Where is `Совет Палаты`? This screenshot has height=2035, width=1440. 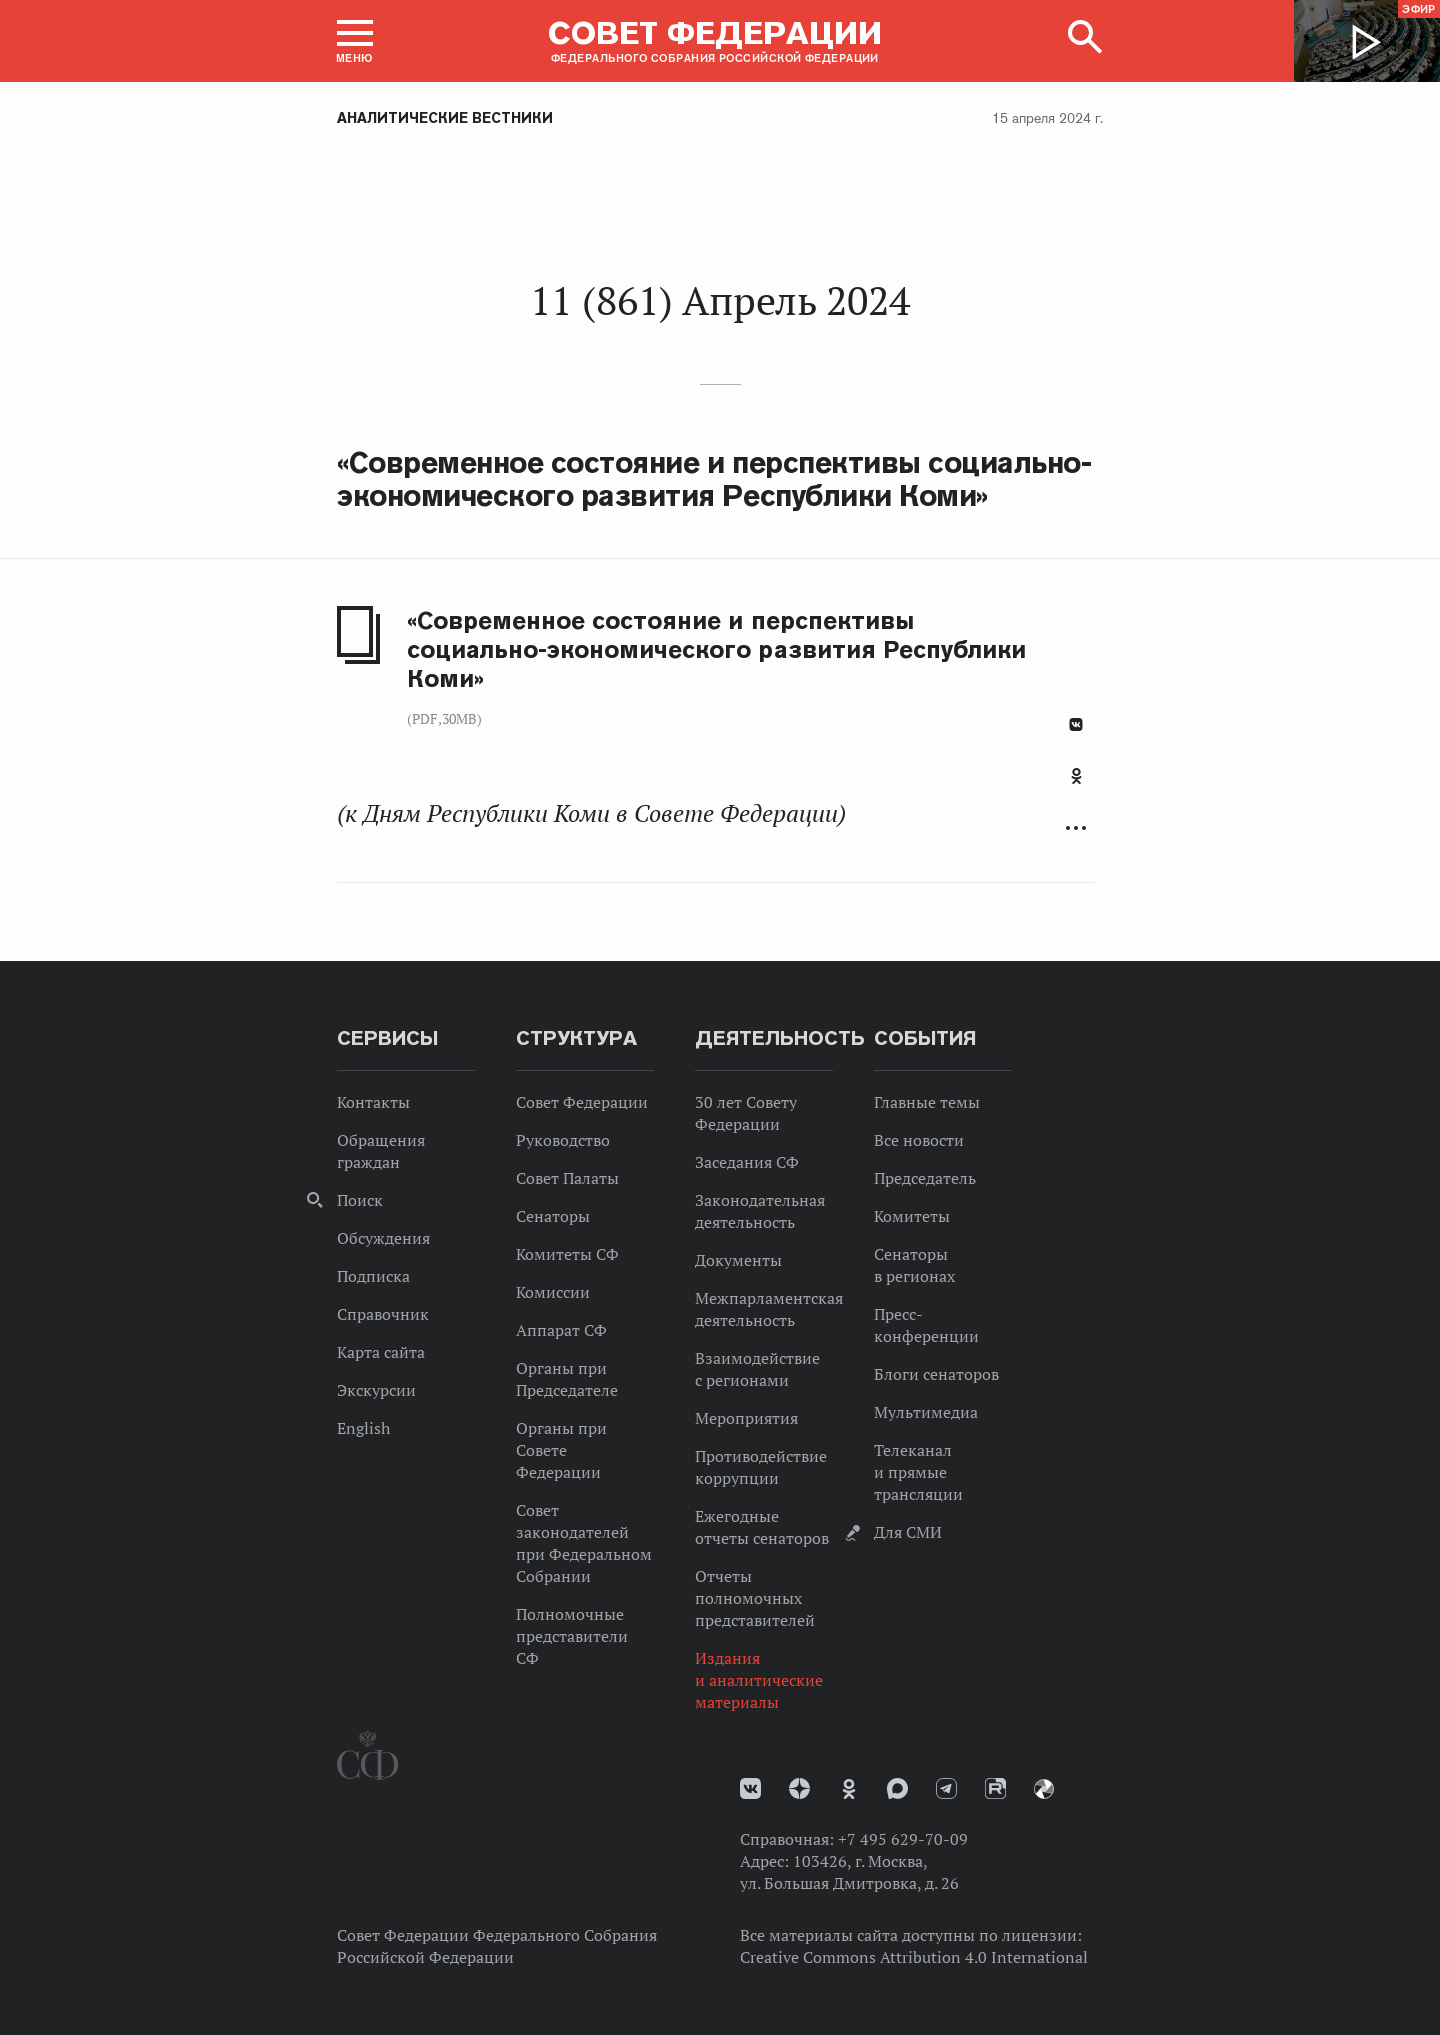
Совет Палаты is located at coordinates (567, 1178).